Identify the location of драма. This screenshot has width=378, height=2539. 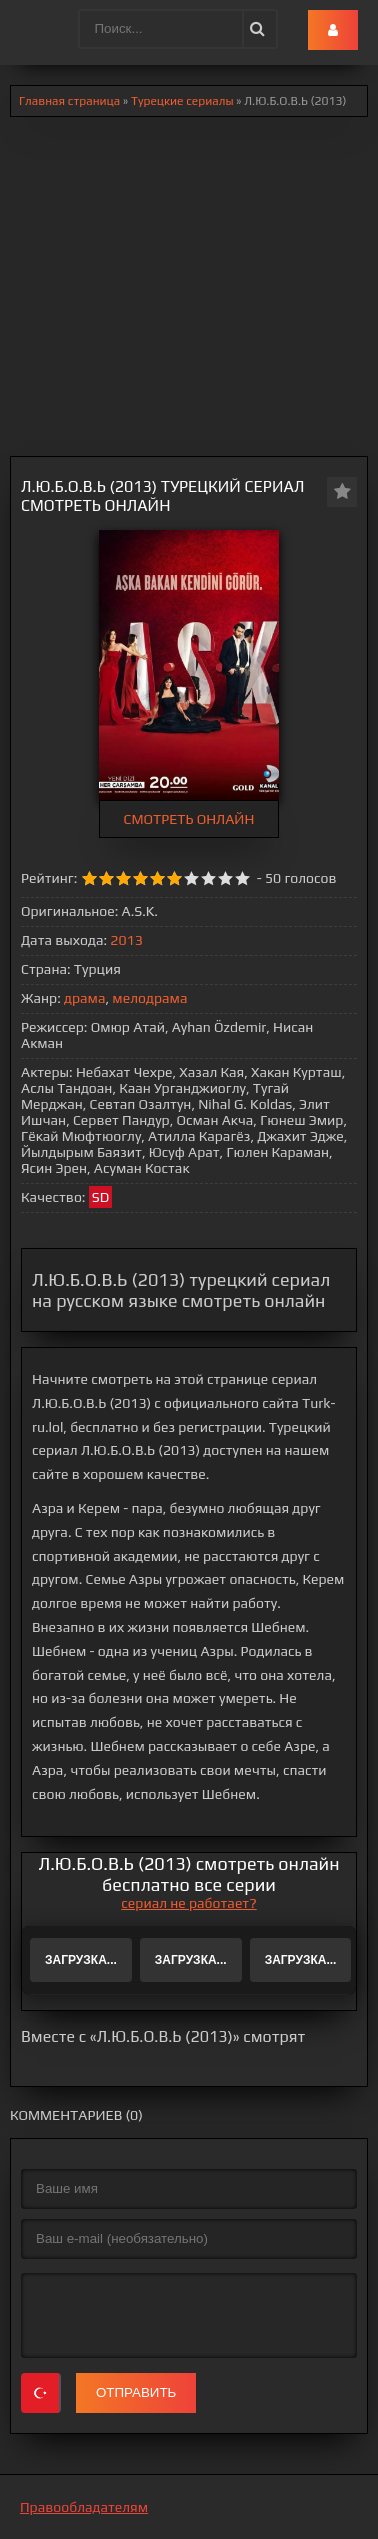
(84, 998).